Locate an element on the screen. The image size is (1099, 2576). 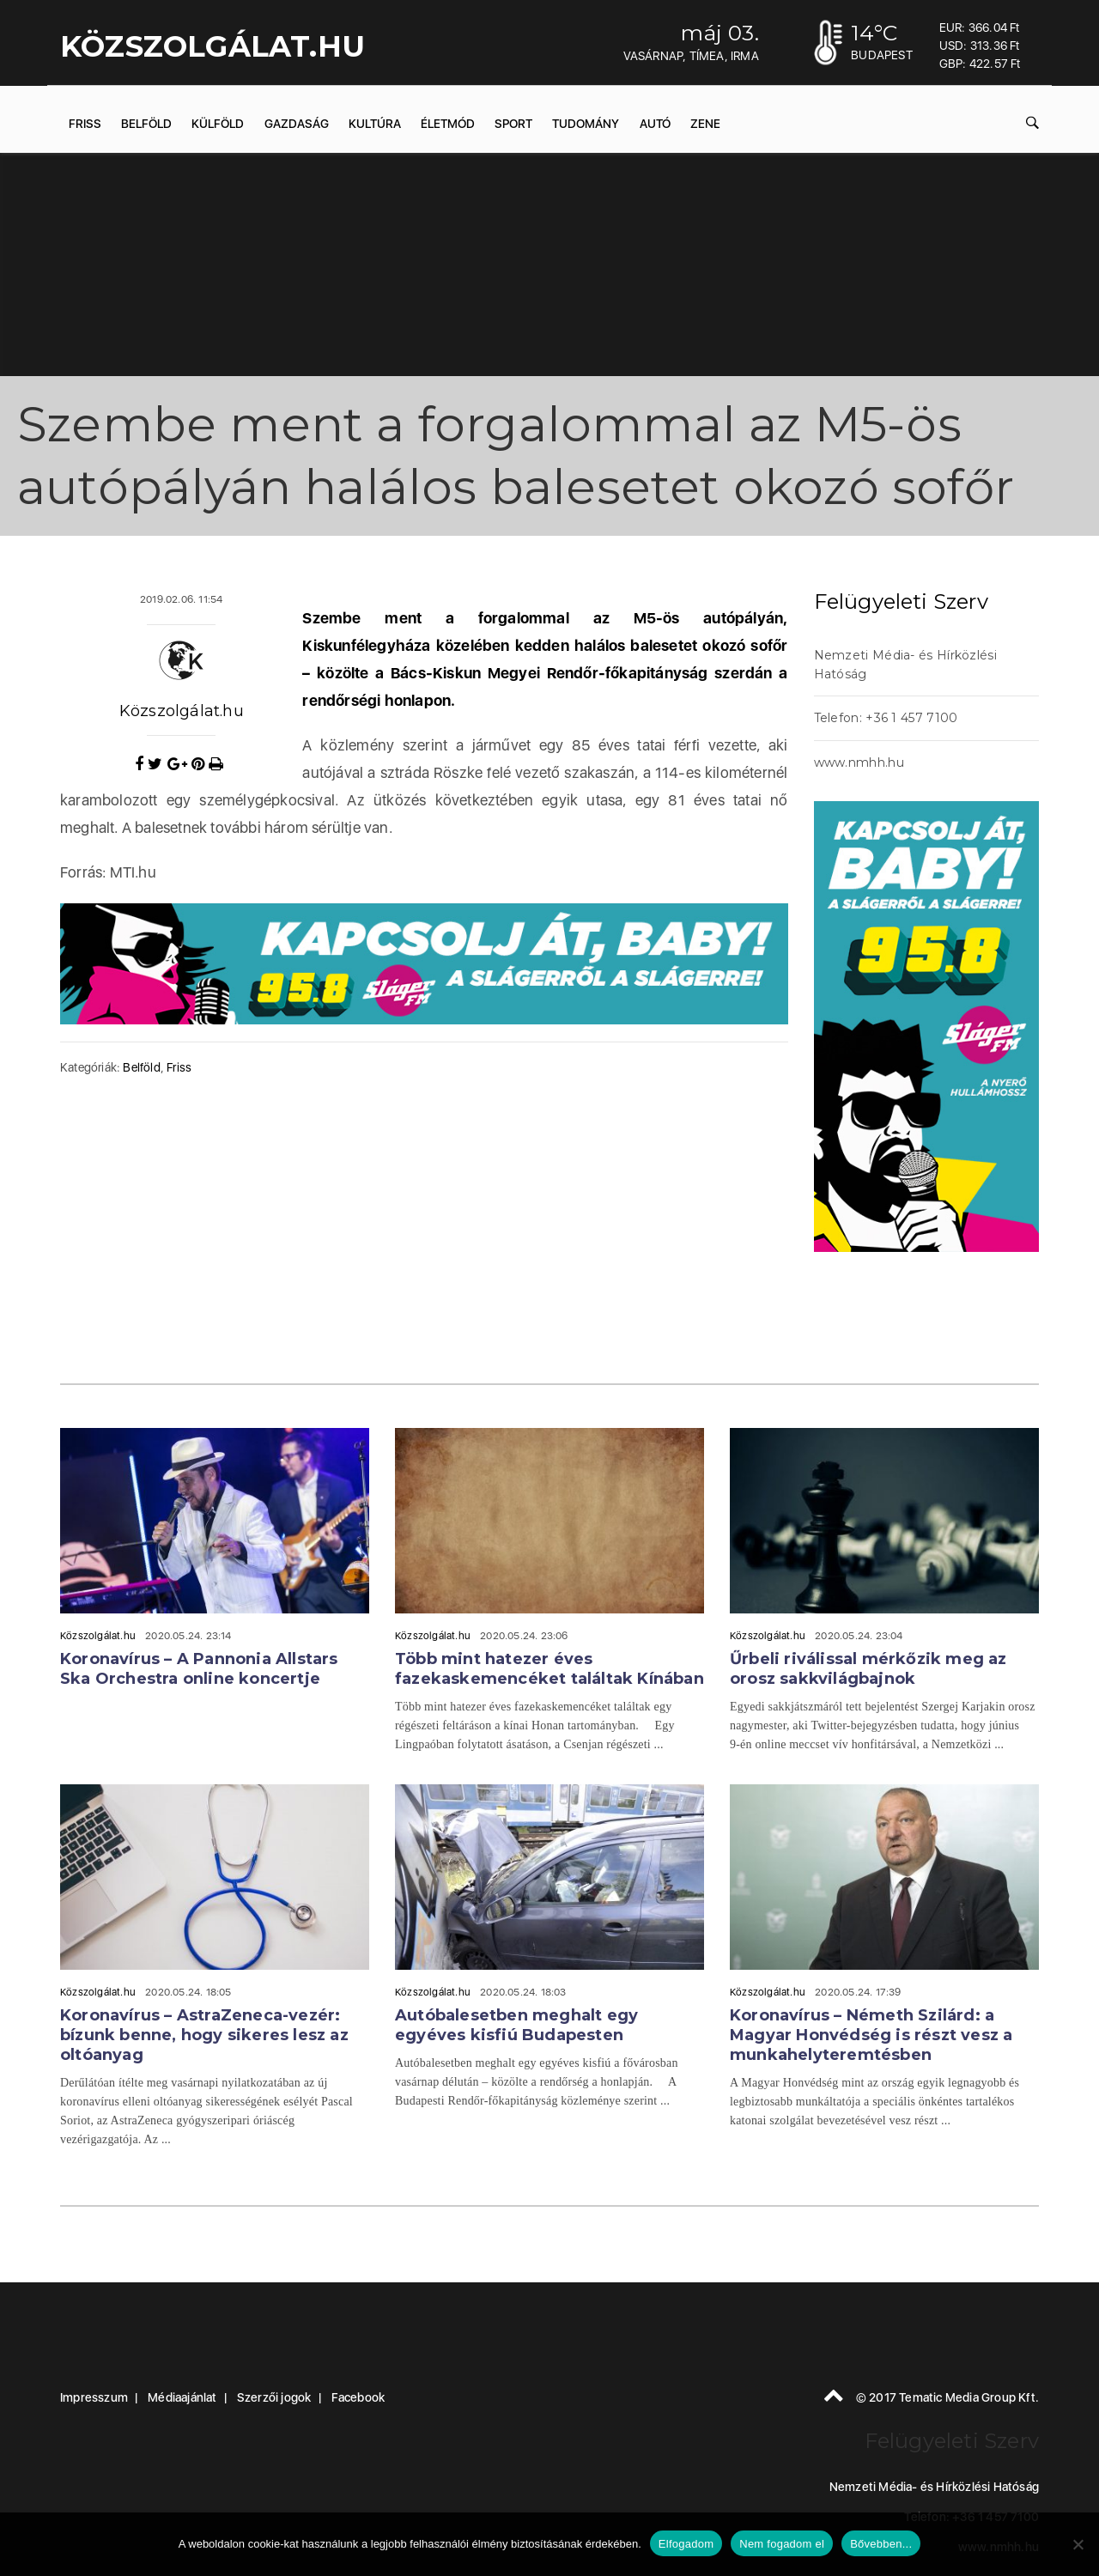
Facebook is located at coordinates (358, 2397).